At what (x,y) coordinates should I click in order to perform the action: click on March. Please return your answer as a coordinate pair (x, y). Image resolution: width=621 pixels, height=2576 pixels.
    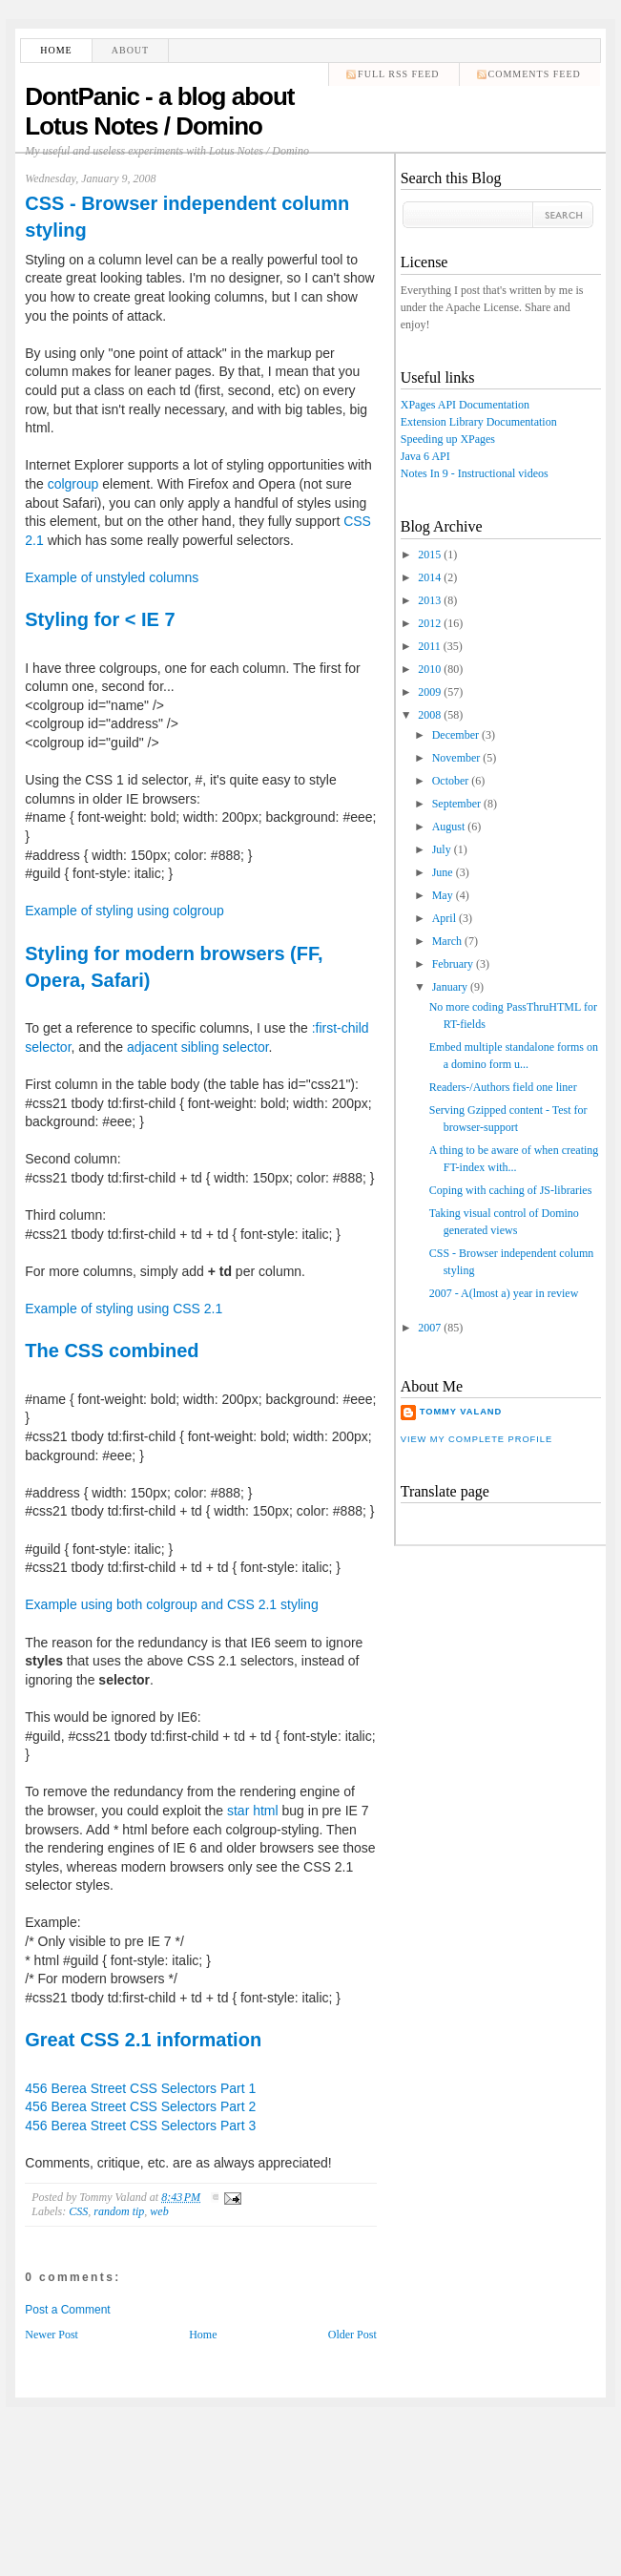
    Looking at the image, I should click on (447, 941).